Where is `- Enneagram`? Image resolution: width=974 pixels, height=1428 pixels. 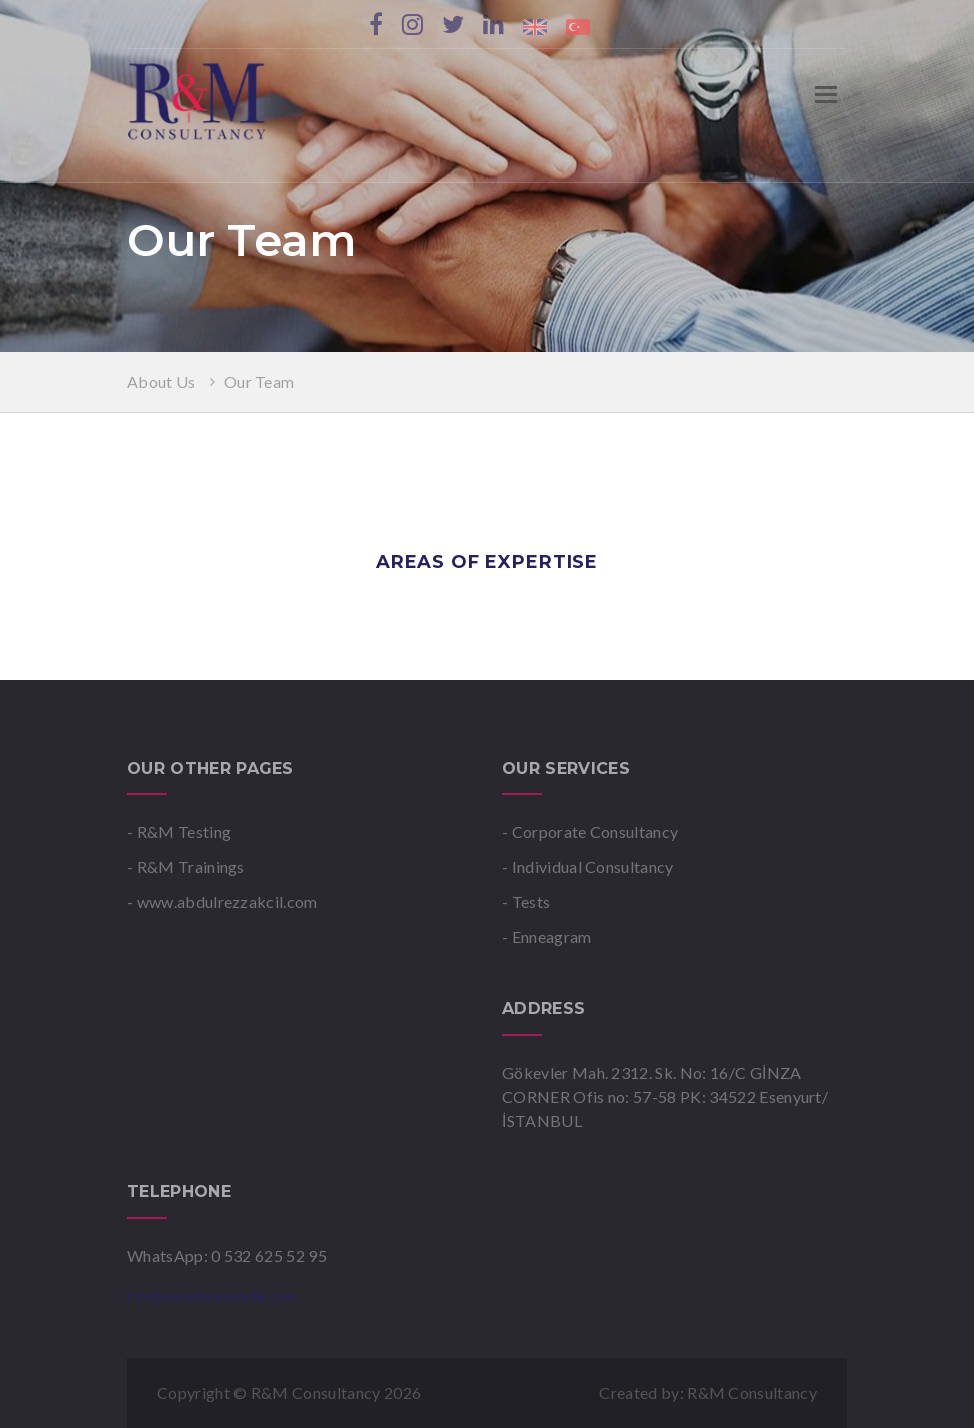
- Enneagram is located at coordinates (547, 936).